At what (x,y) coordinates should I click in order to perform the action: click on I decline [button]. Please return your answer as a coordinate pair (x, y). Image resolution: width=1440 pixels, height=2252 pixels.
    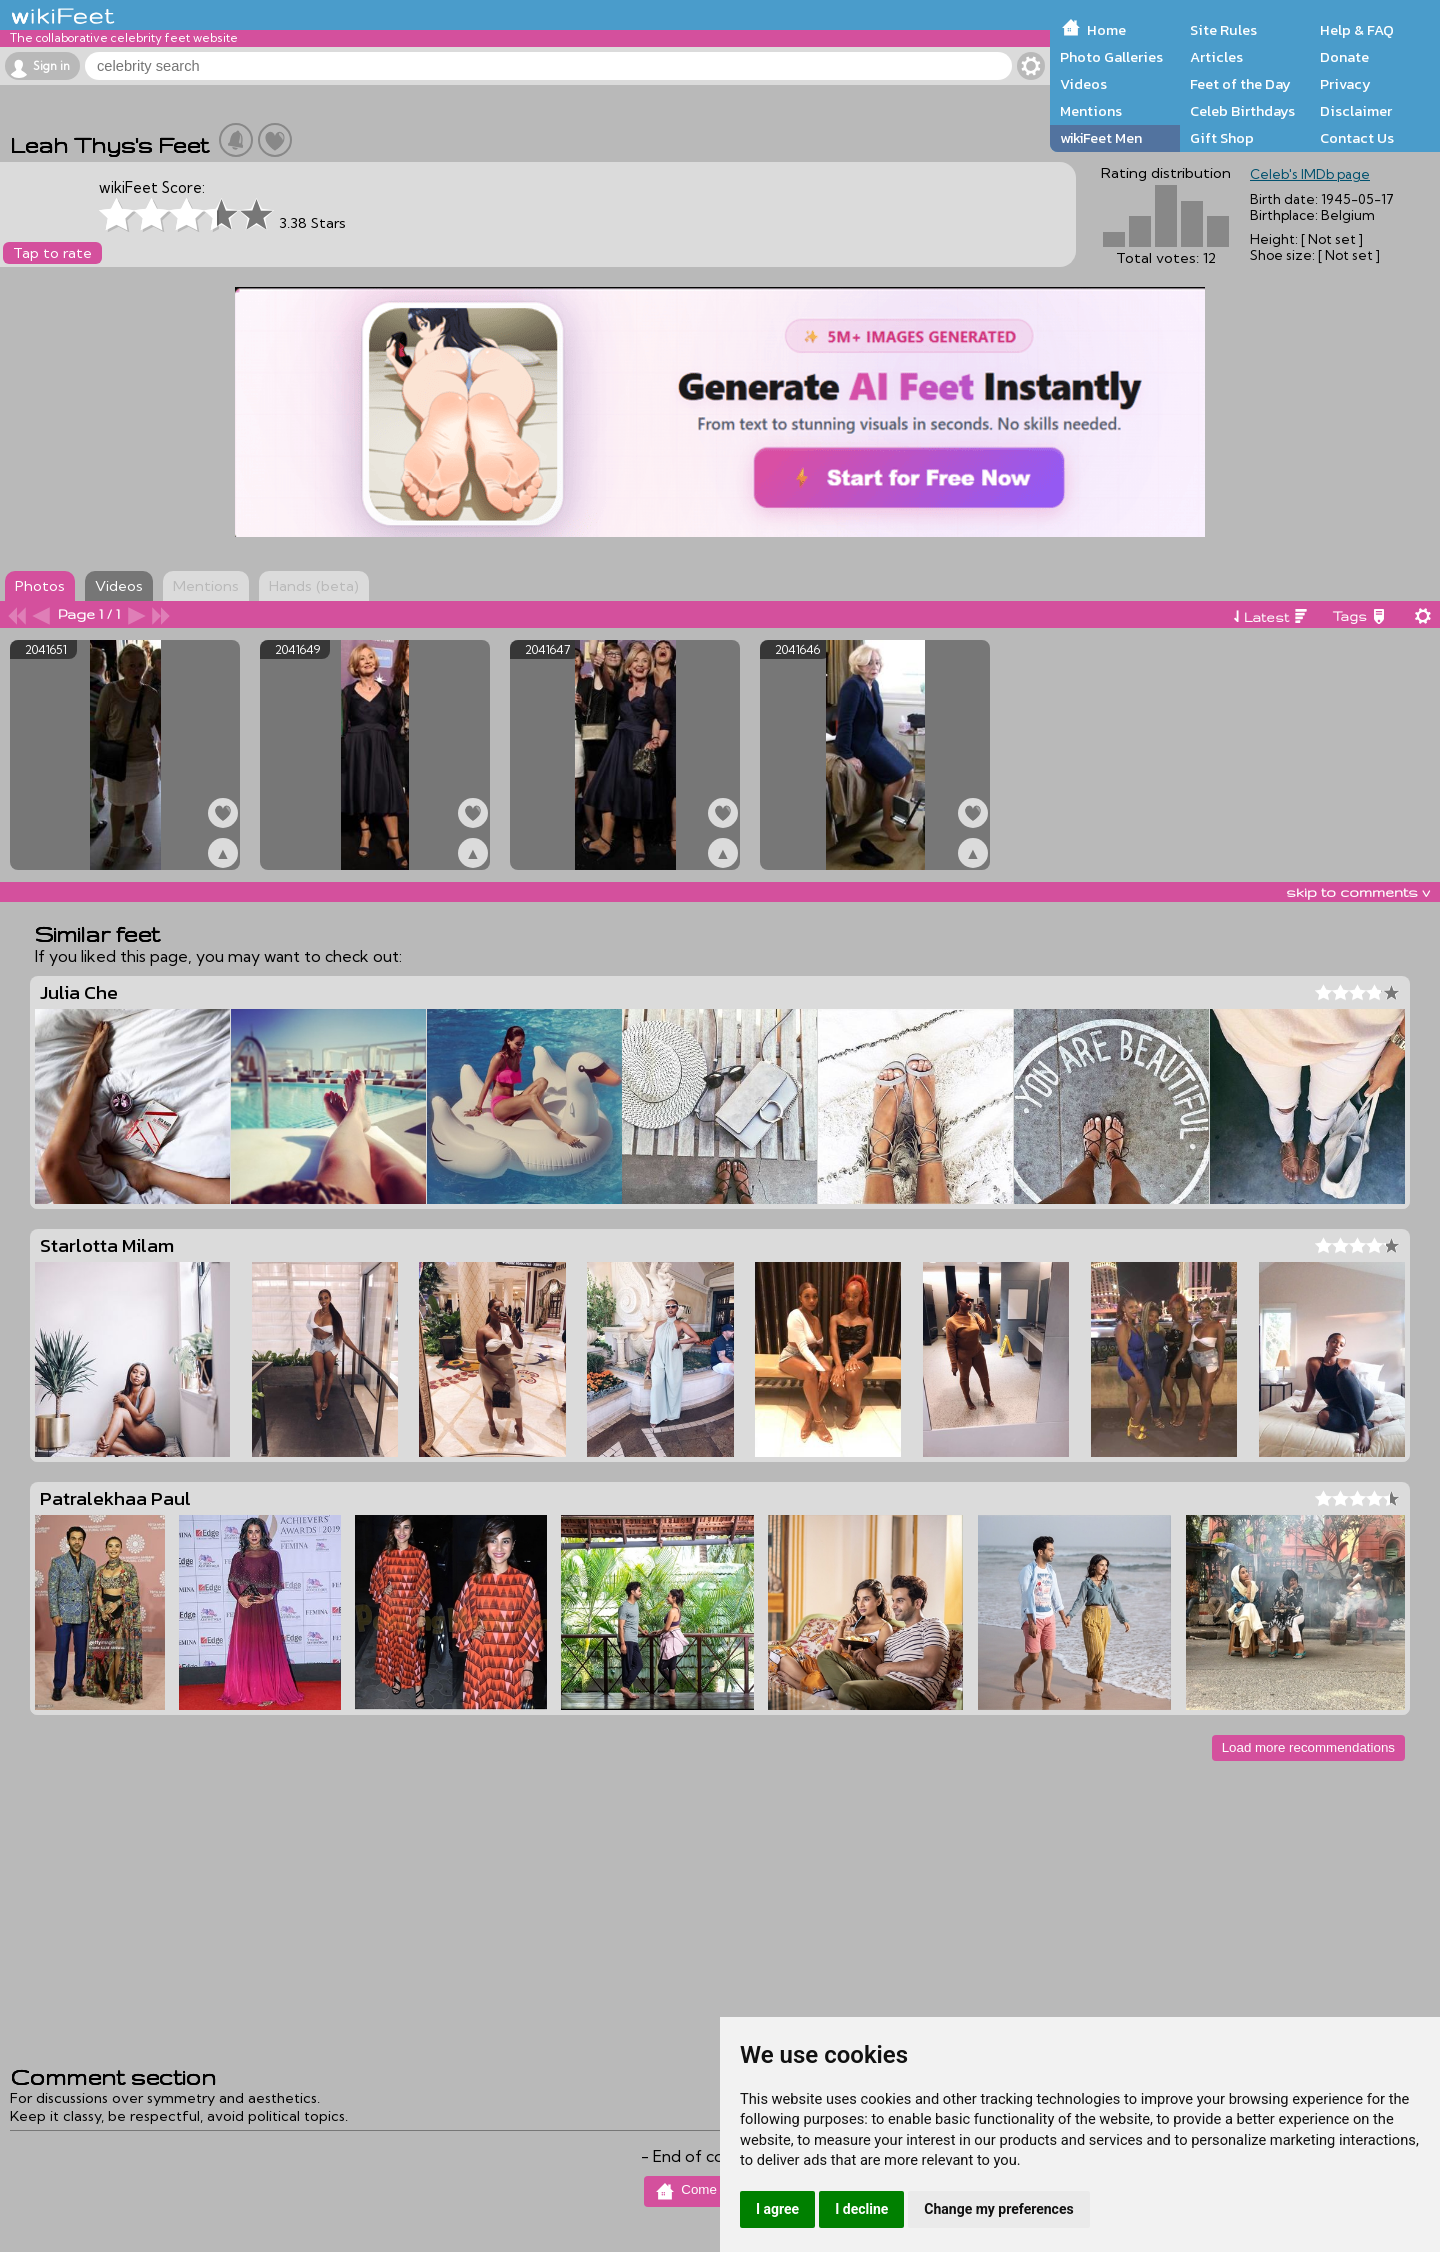
    Looking at the image, I should click on (861, 2209).